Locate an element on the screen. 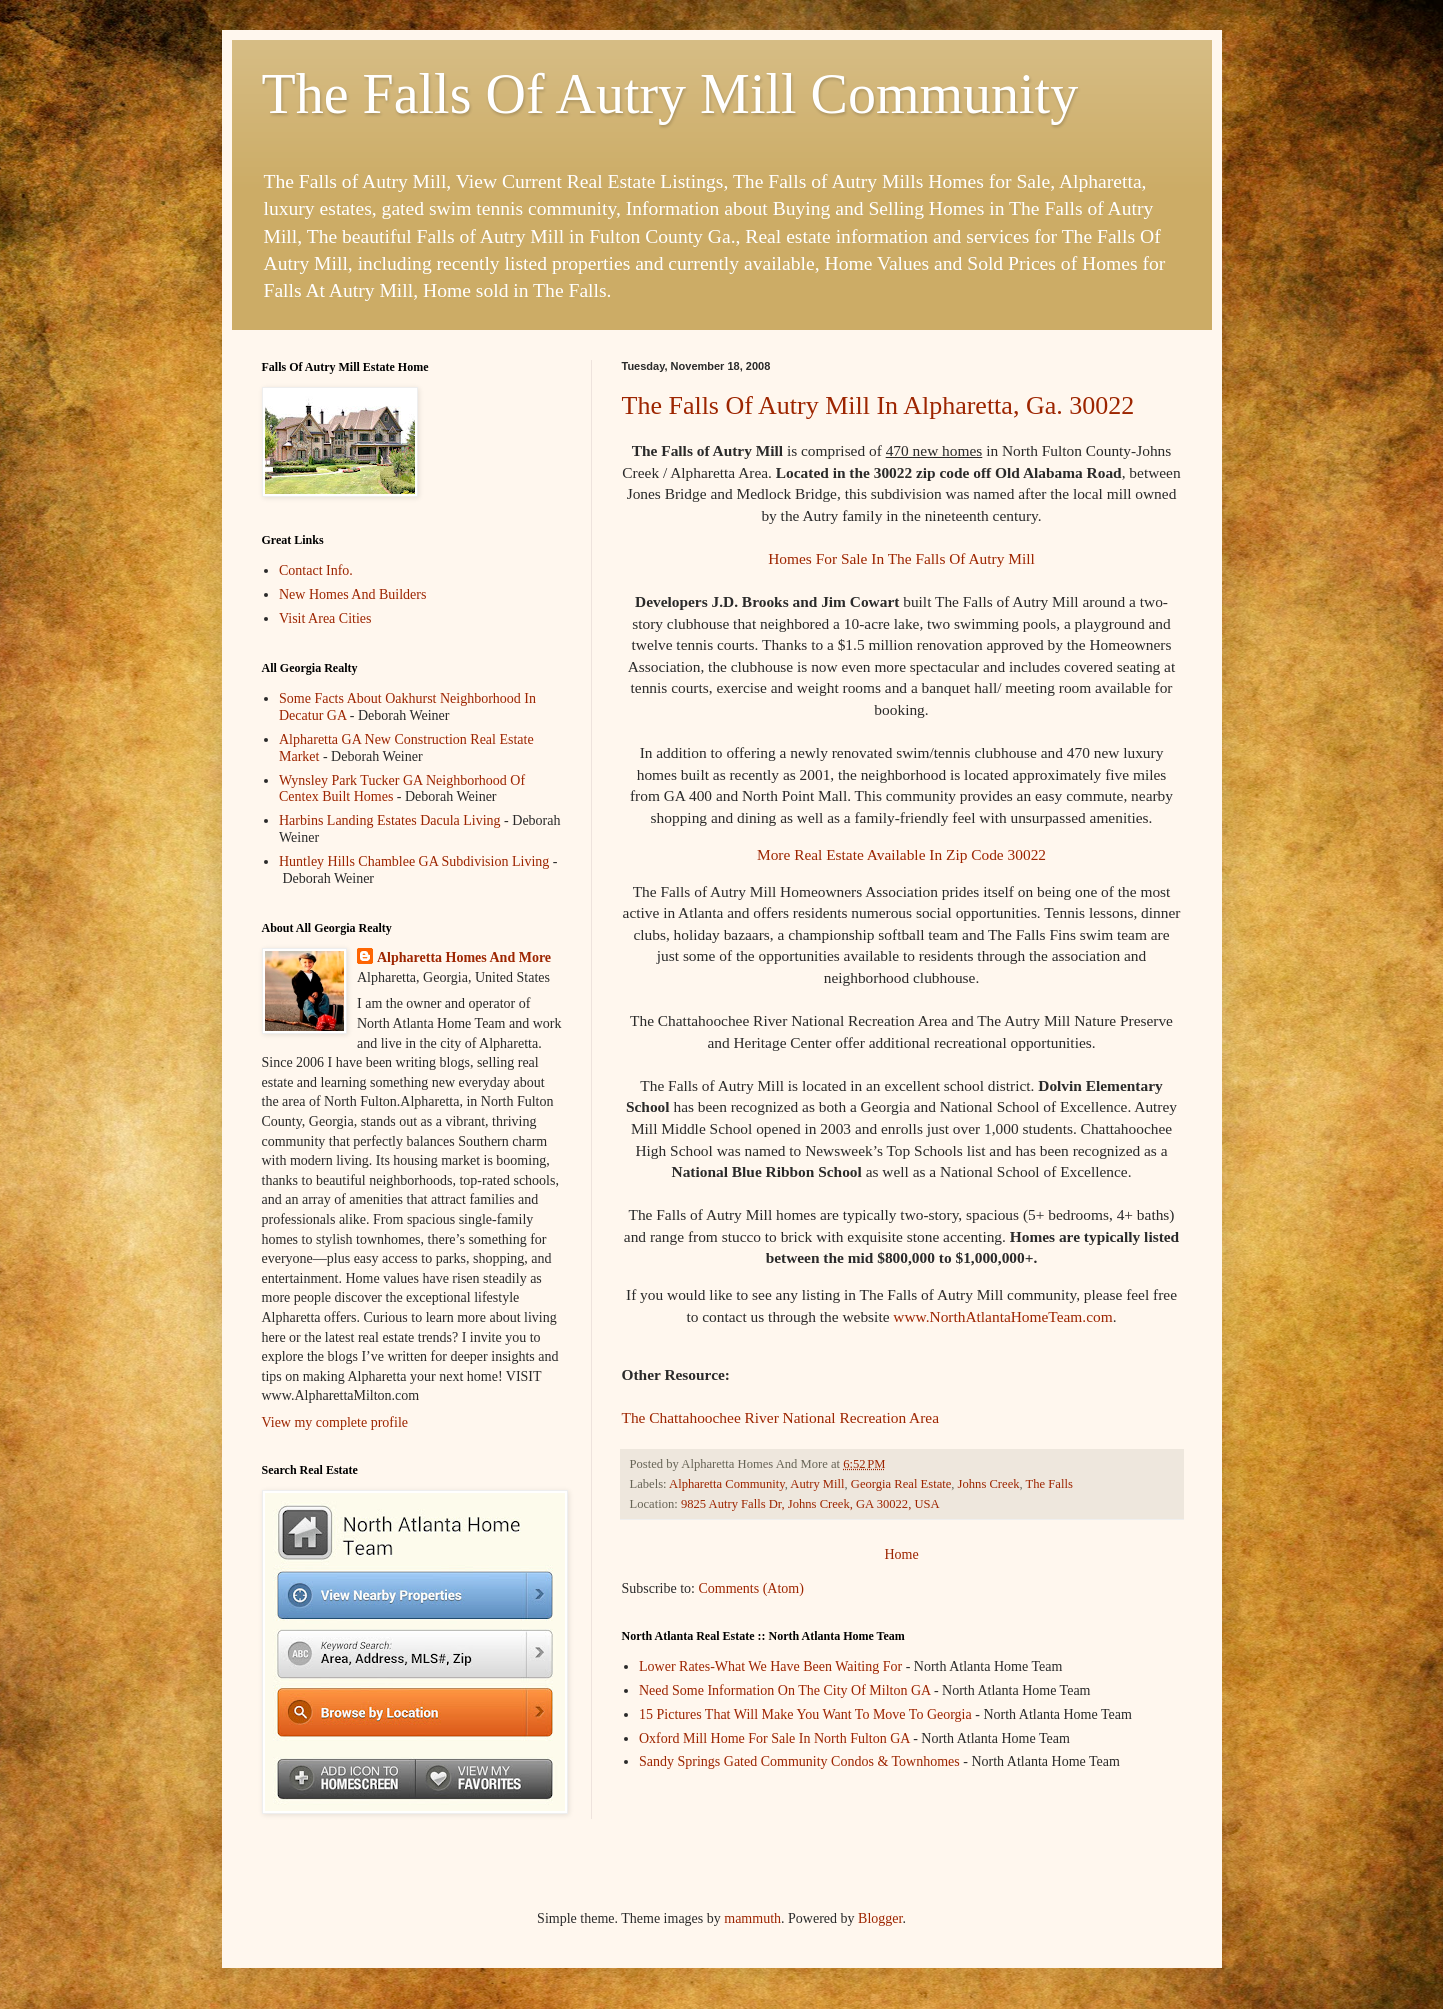 The height and width of the screenshot is (2009, 1443). Visit Area Cities is located at coordinates (325, 618).